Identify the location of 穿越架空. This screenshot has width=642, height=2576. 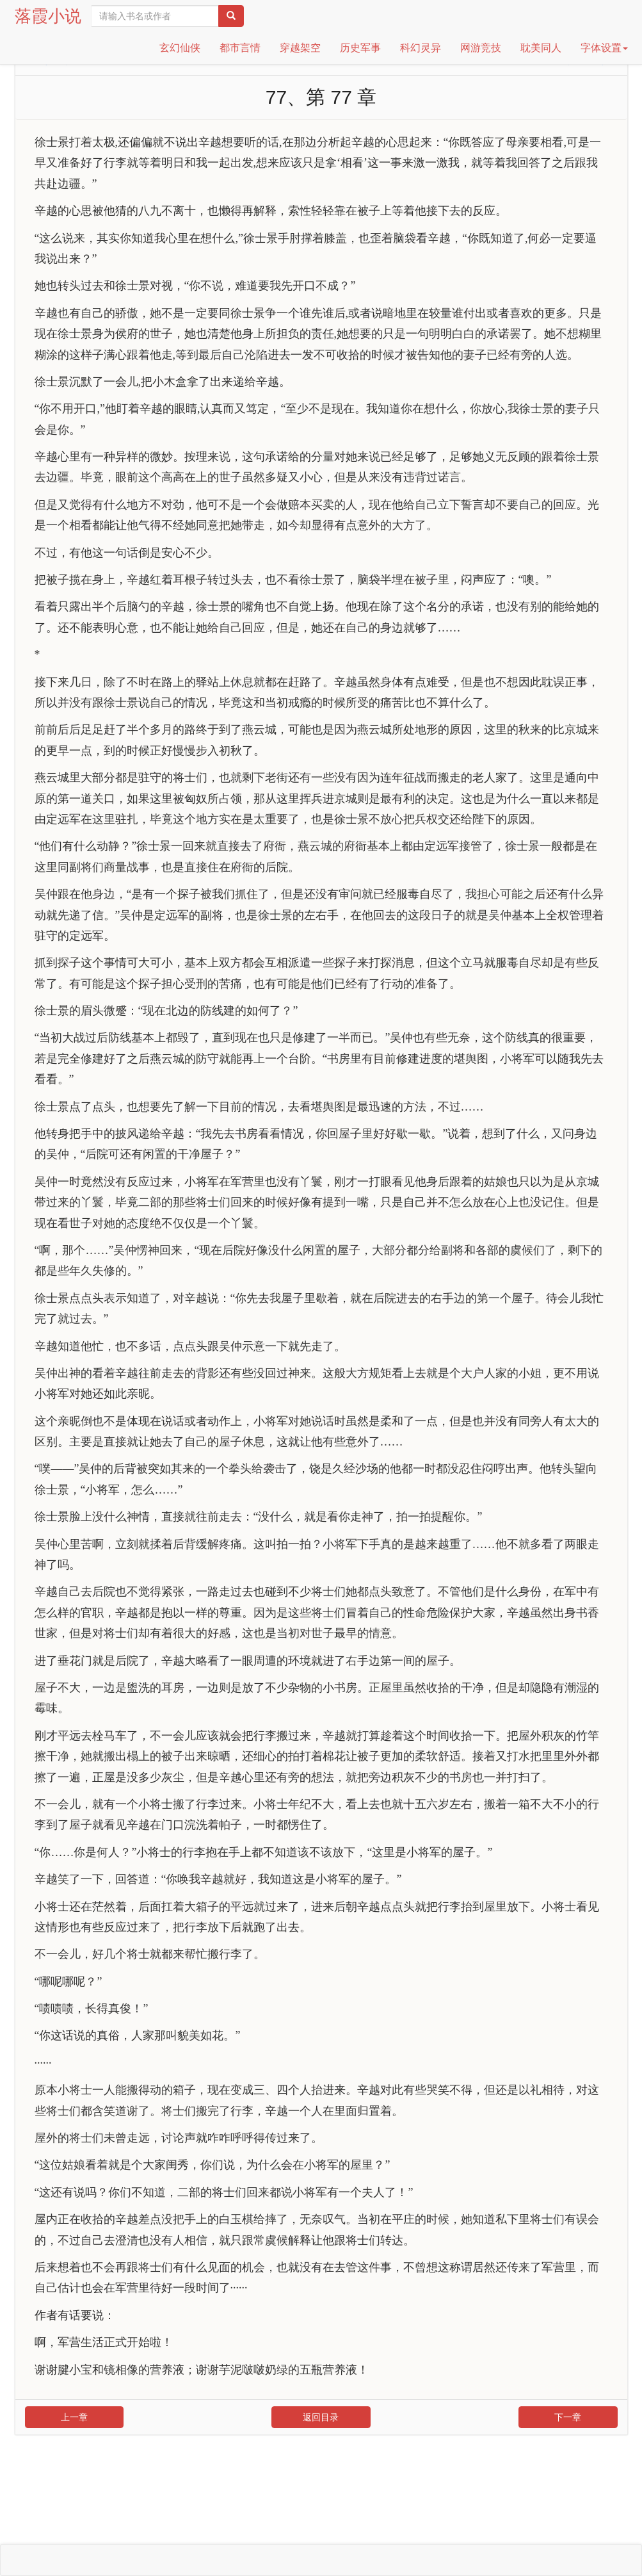
(300, 47).